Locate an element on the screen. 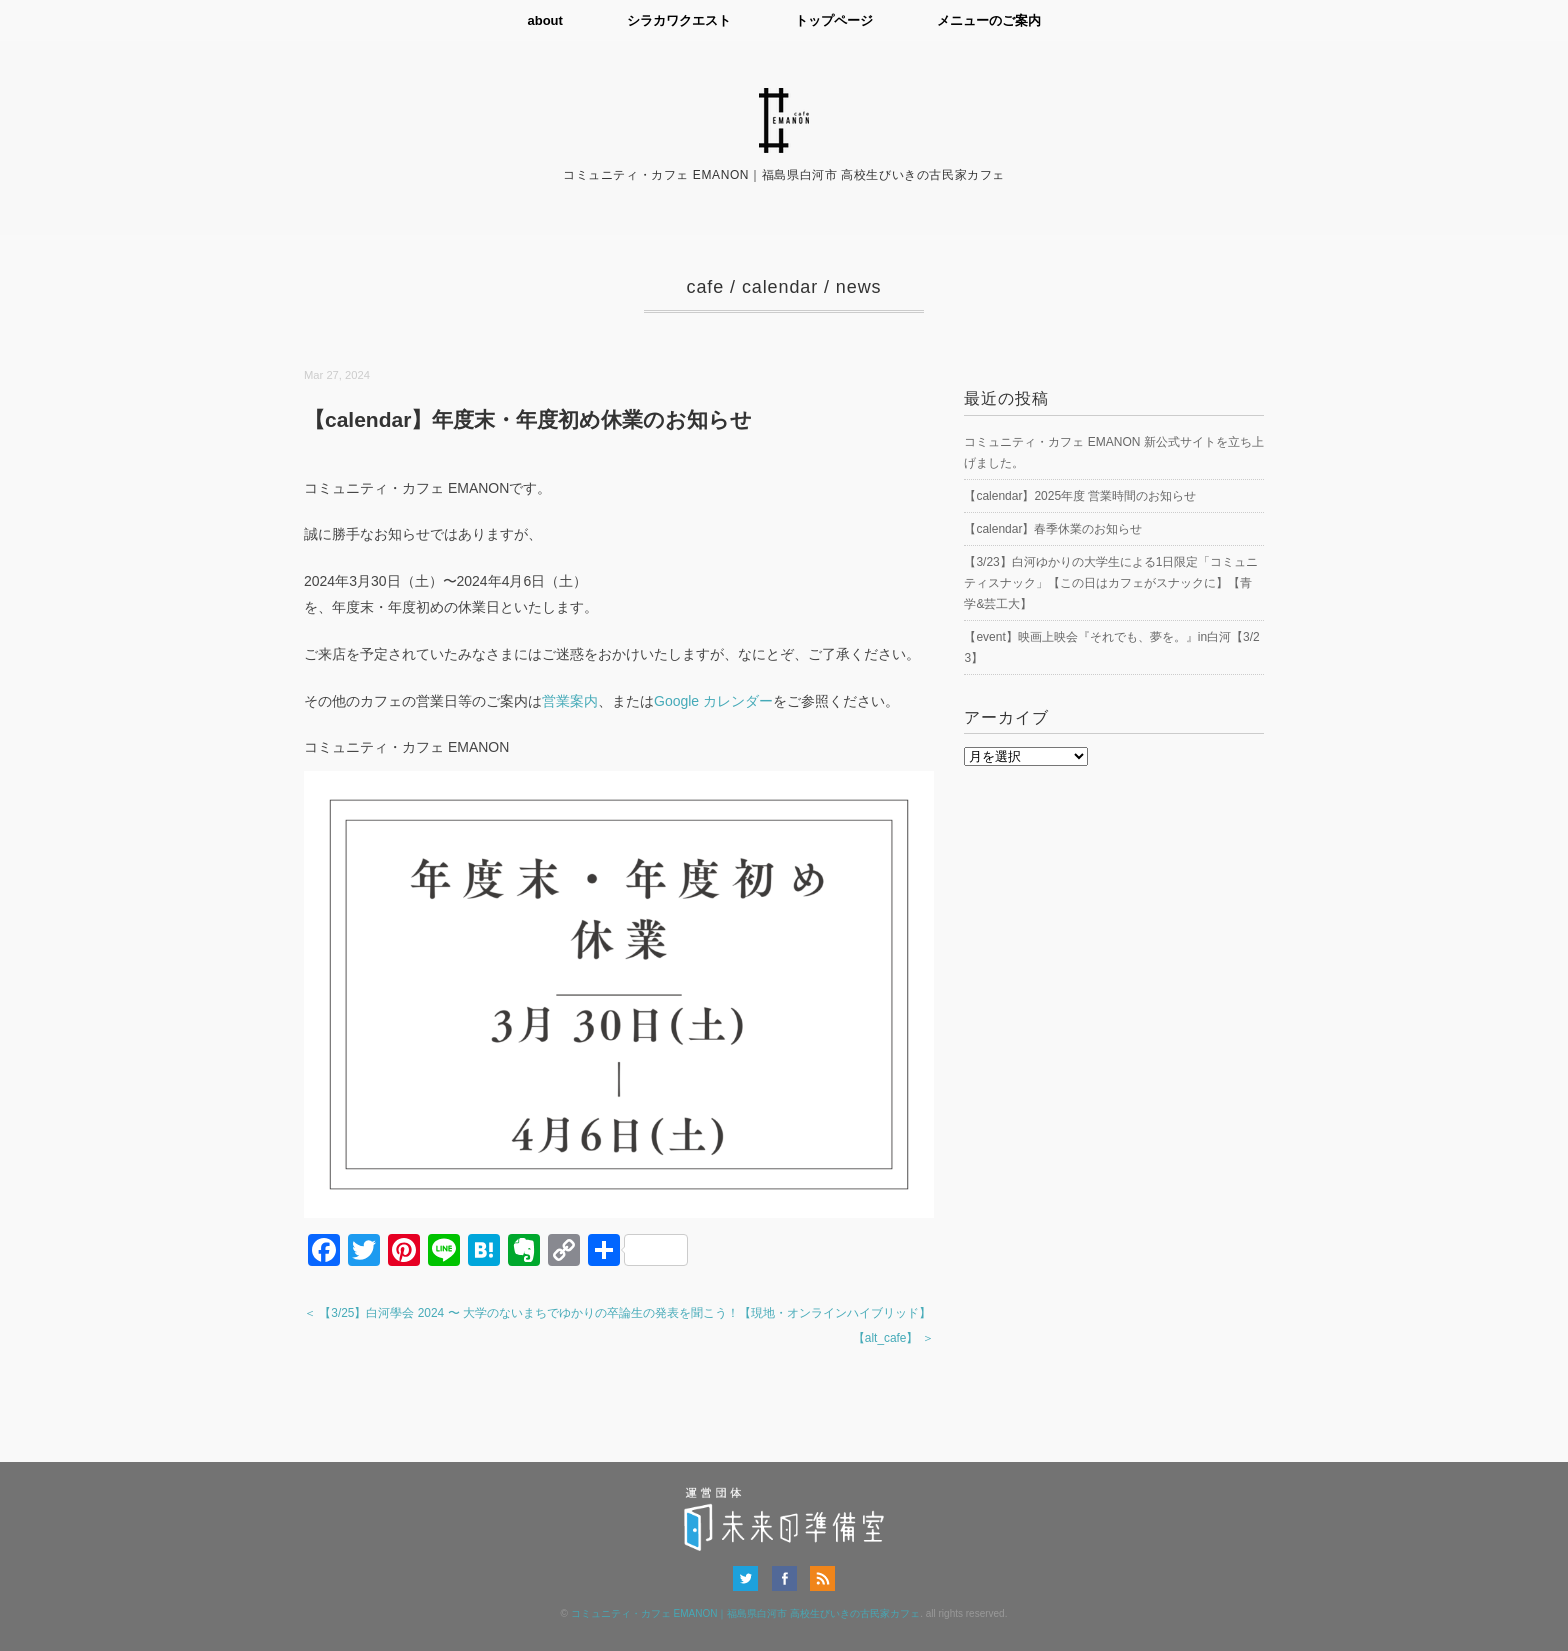 The width and height of the screenshot is (1568, 1651). Google カレンダー is located at coordinates (713, 701).